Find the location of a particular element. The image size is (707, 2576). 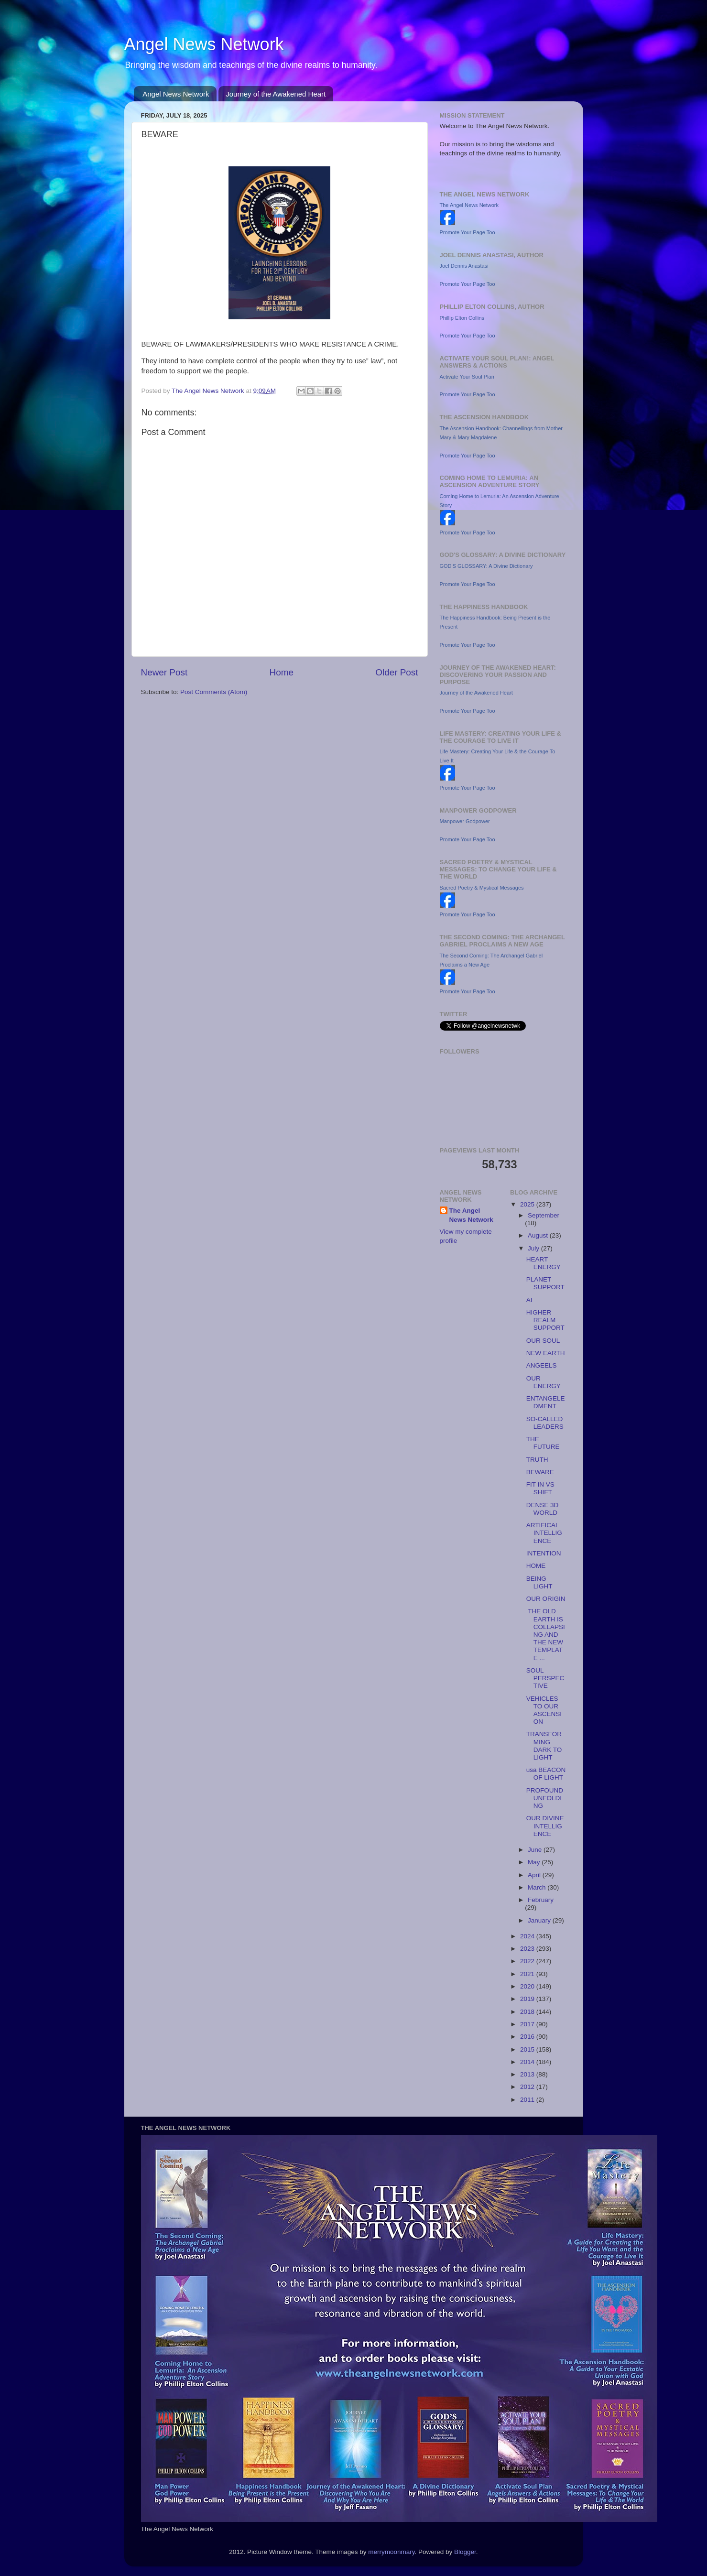

2019 is located at coordinates (528, 1998).